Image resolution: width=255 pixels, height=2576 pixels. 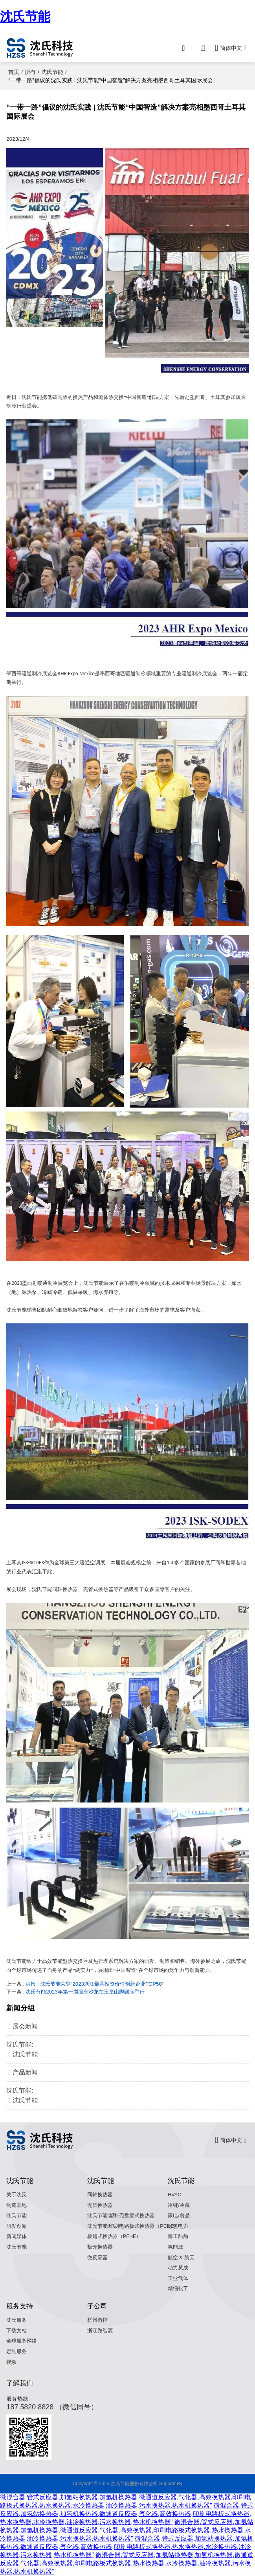 I want to click on 首页, so click(x=13, y=72).